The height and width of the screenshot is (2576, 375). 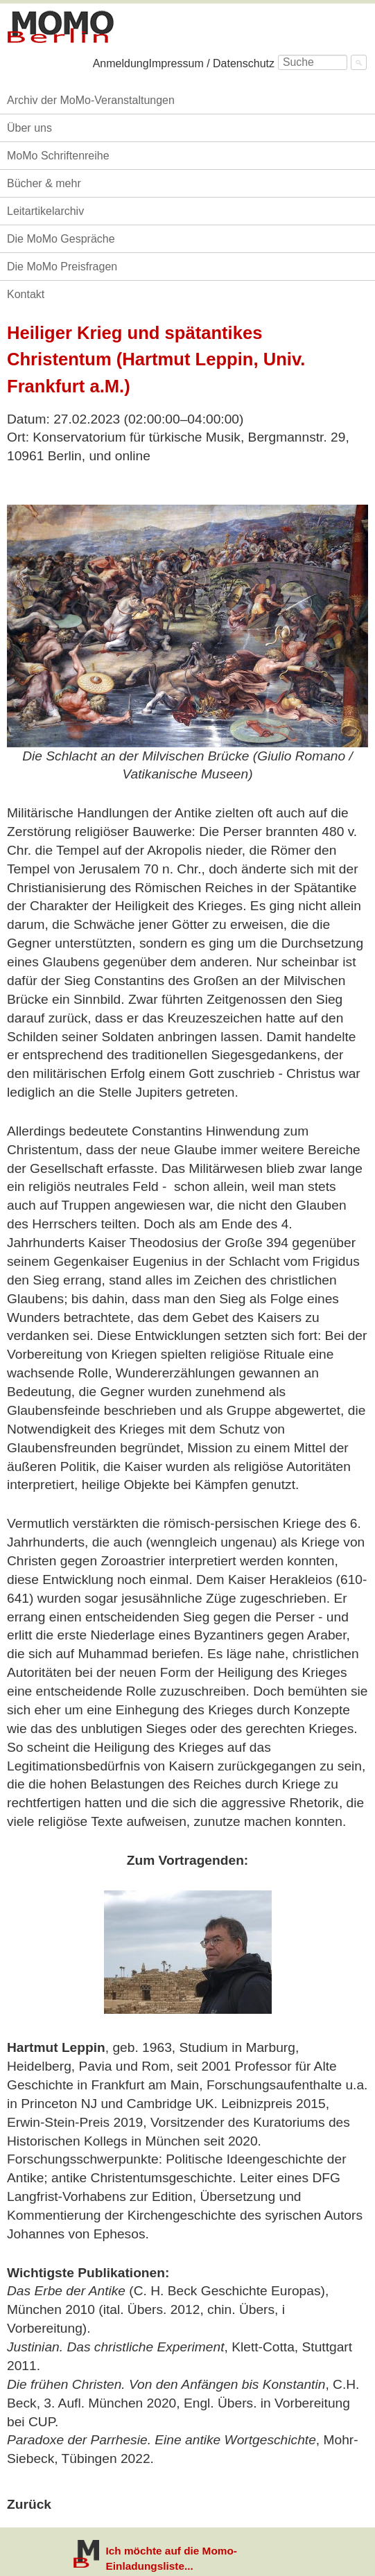 I want to click on Impressum / Datenschutz, so click(x=211, y=63).